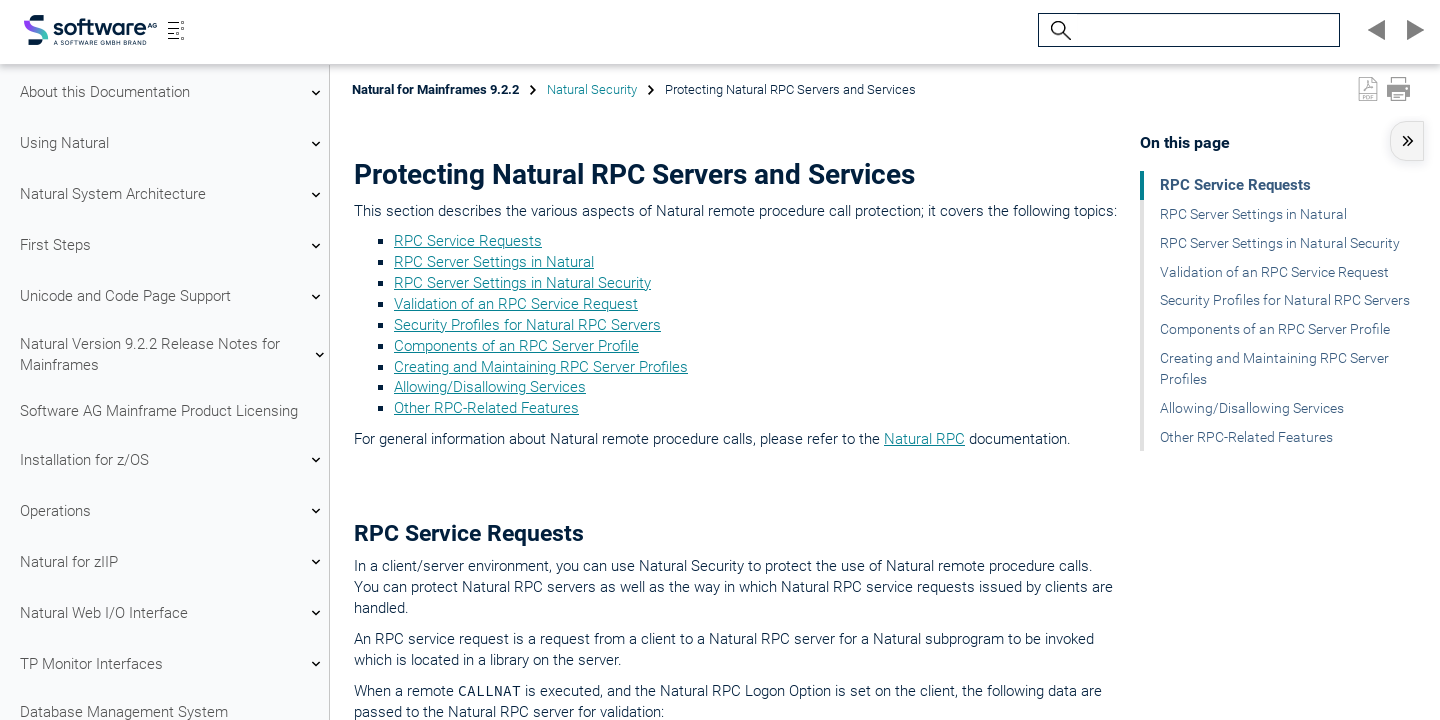 The height and width of the screenshot is (720, 1440). What do you see at coordinates (159, 411) in the screenshot?
I see `Software AG Mainframe Product Licensing` at bounding box center [159, 411].